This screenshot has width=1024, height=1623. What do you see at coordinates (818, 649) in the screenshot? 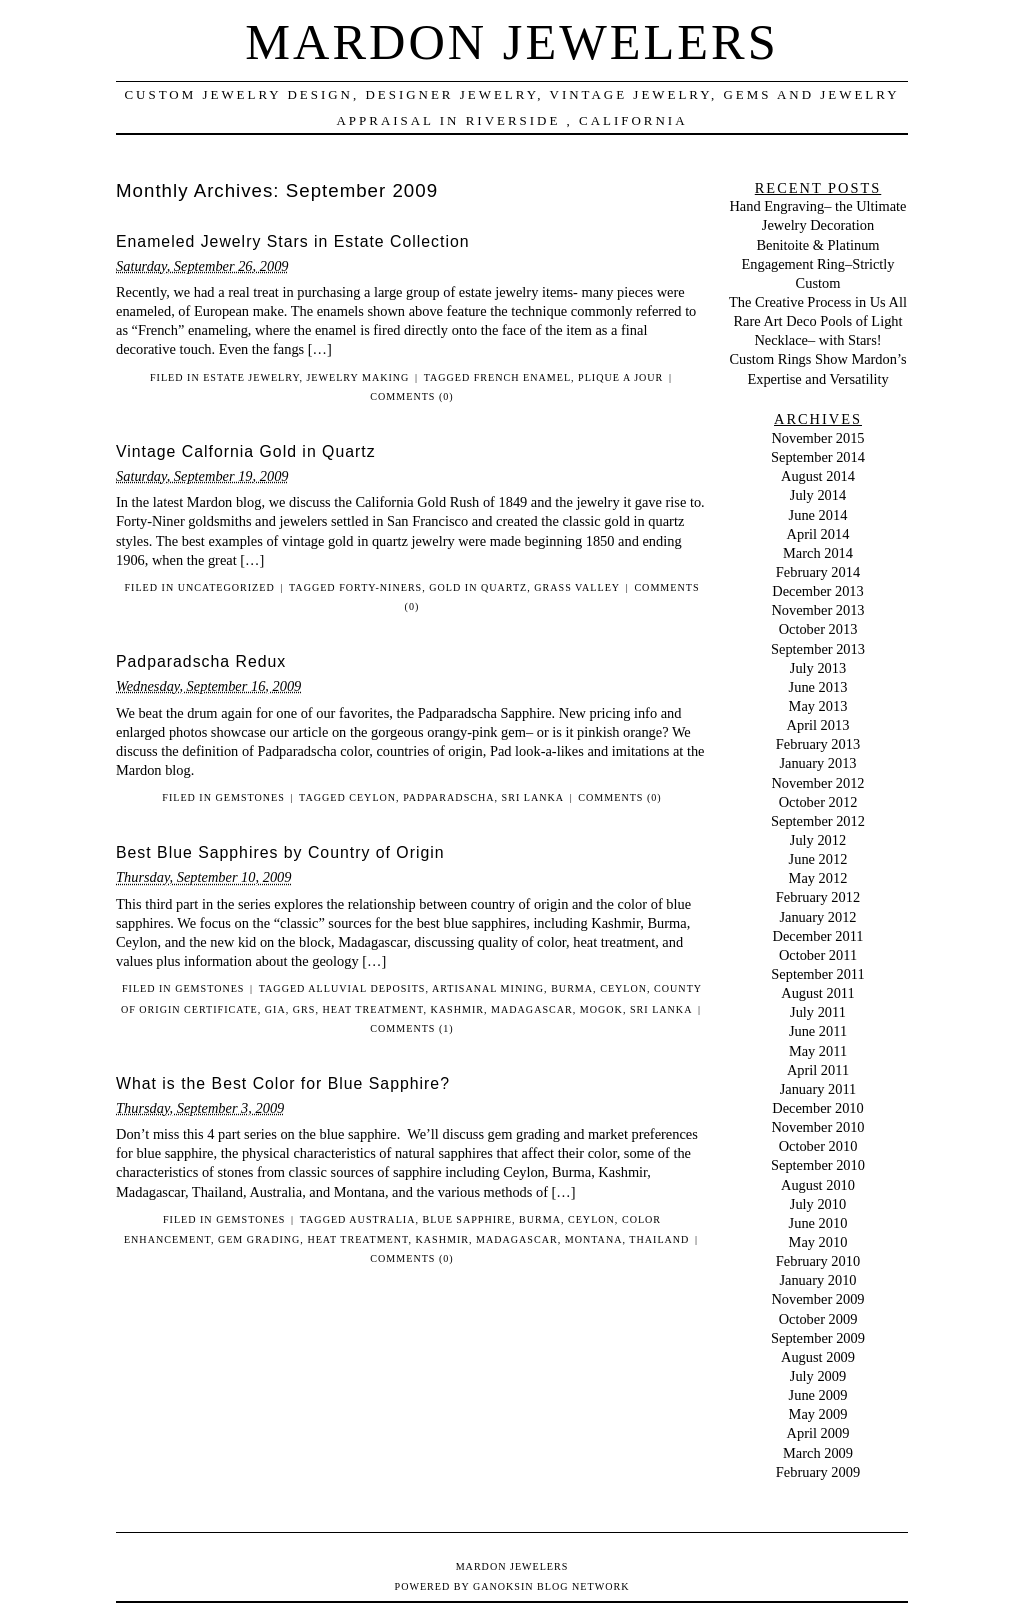
I see `September 2013` at bounding box center [818, 649].